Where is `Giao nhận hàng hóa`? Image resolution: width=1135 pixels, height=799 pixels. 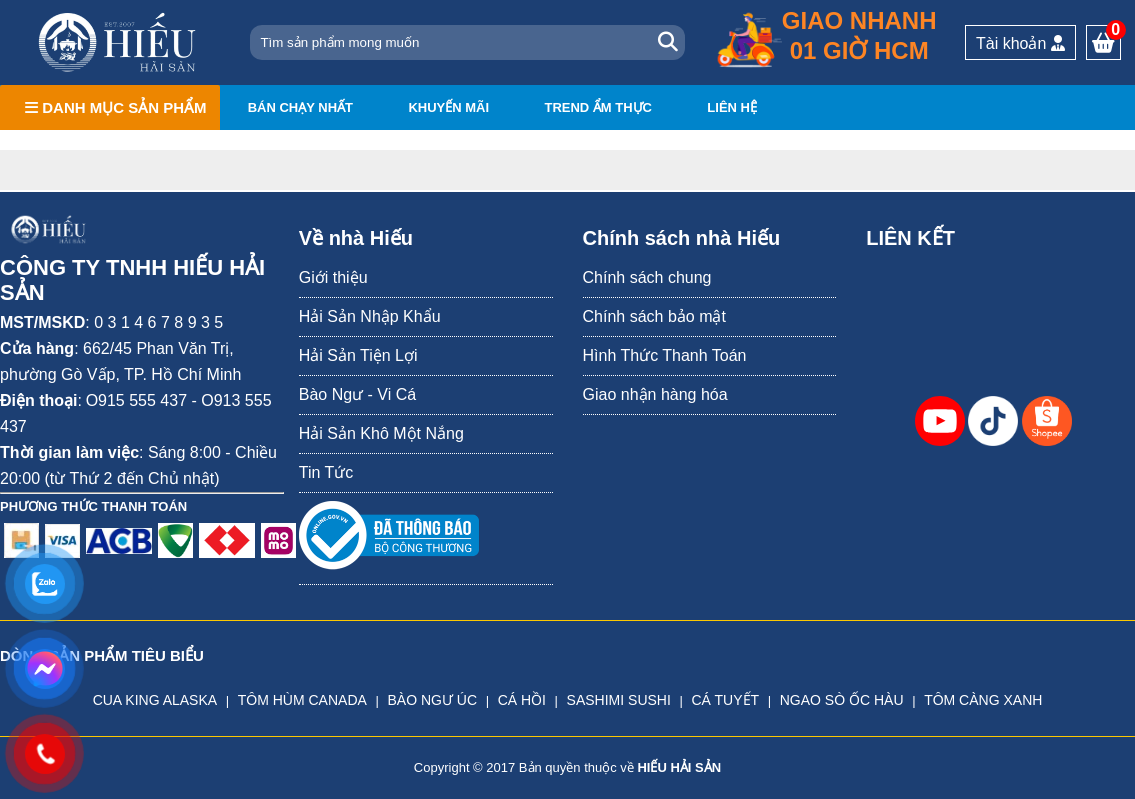
Giao nhận hàng hóa is located at coordinates (655, 394).